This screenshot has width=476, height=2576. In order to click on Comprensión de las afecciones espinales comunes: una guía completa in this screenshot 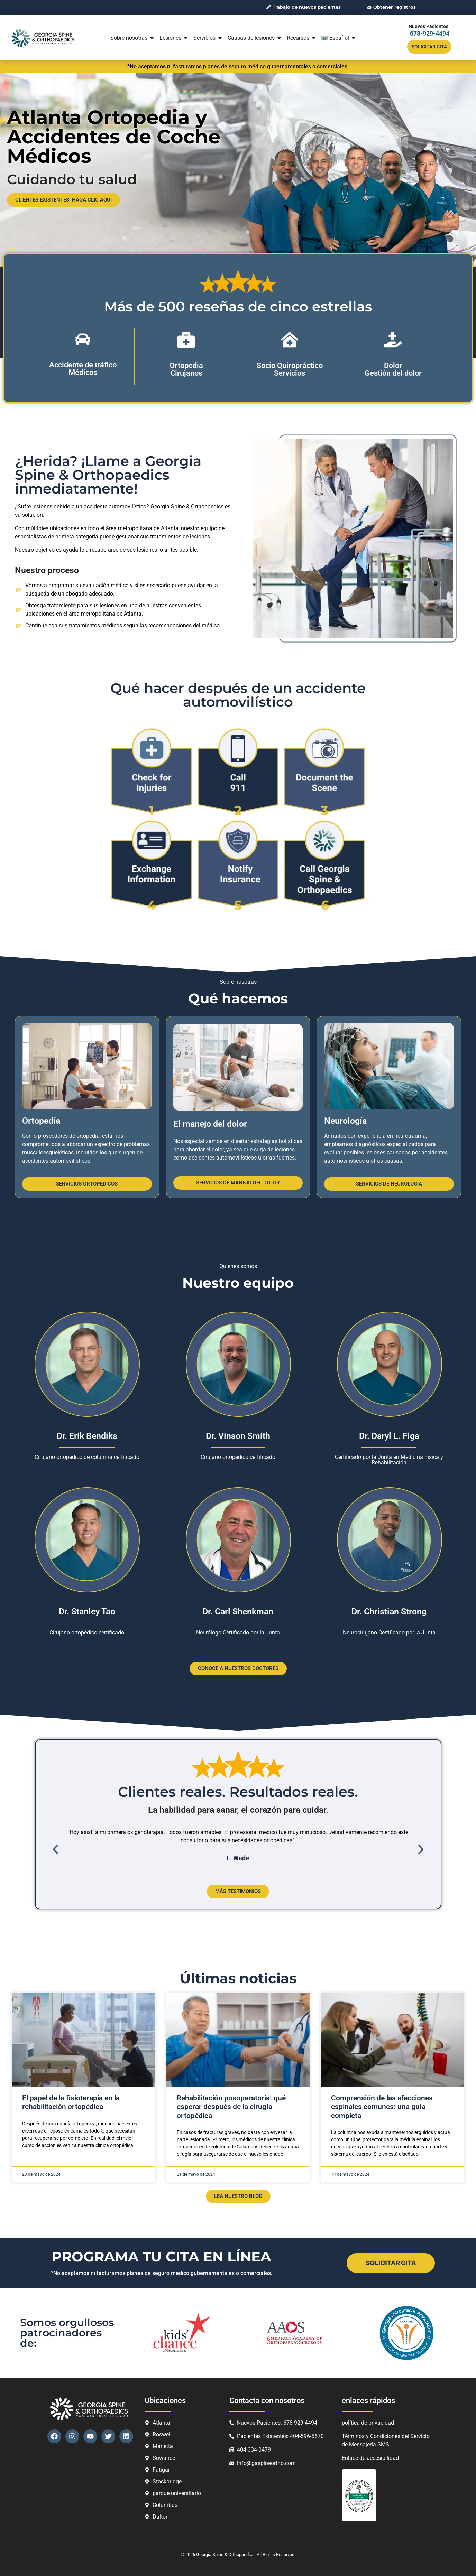, I will do `click(382, 2106)`.